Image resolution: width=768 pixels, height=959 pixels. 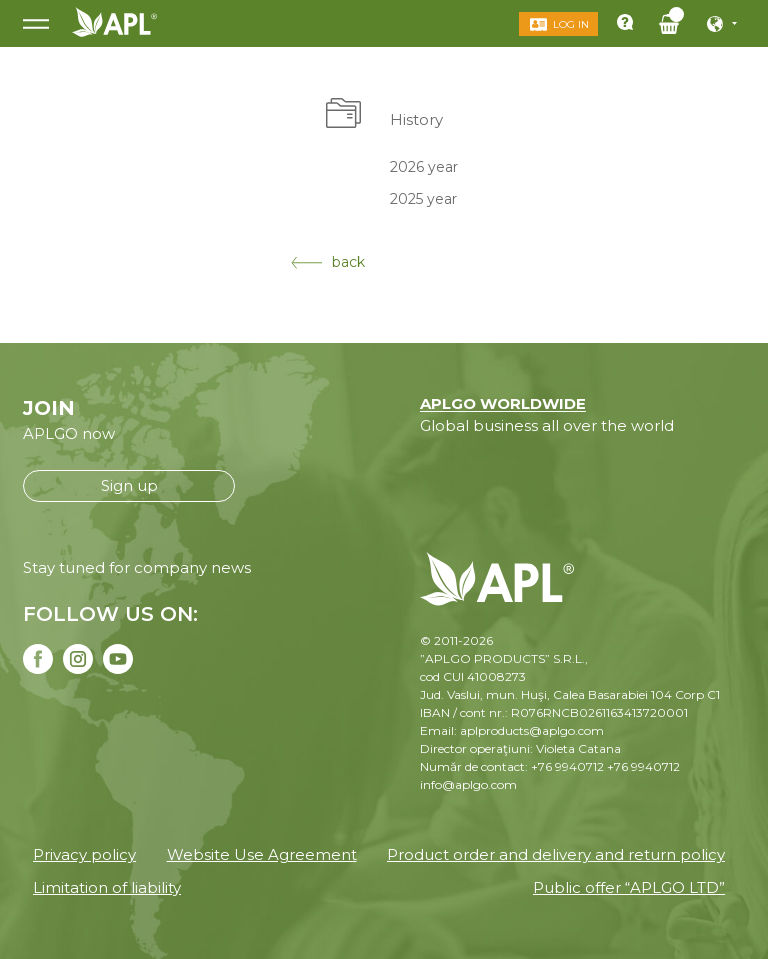 I want to click on Public offer “APLGO LTD”, so click(x=629, y=887).